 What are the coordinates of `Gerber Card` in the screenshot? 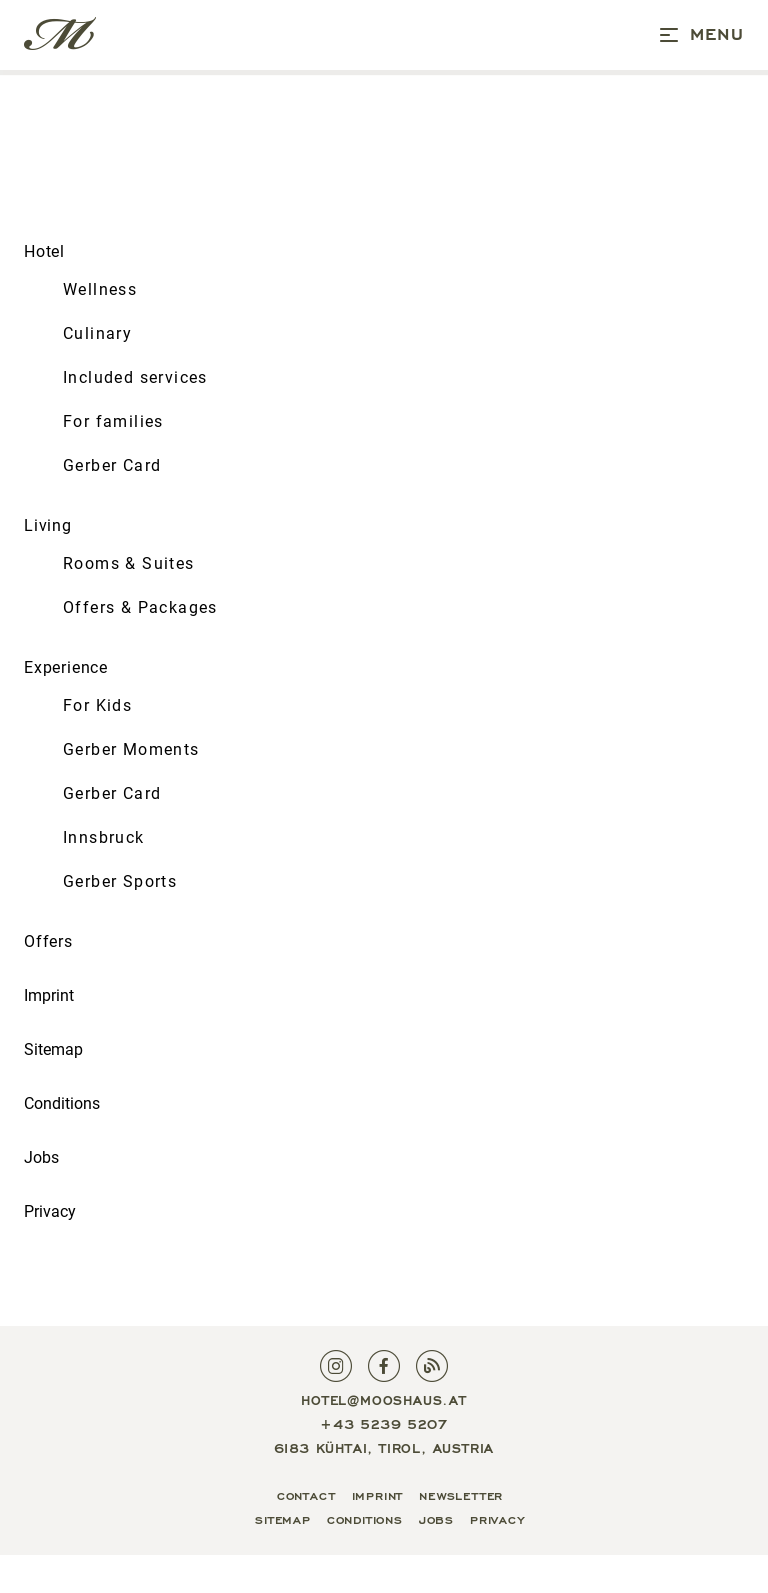 It's located at (112, 465).